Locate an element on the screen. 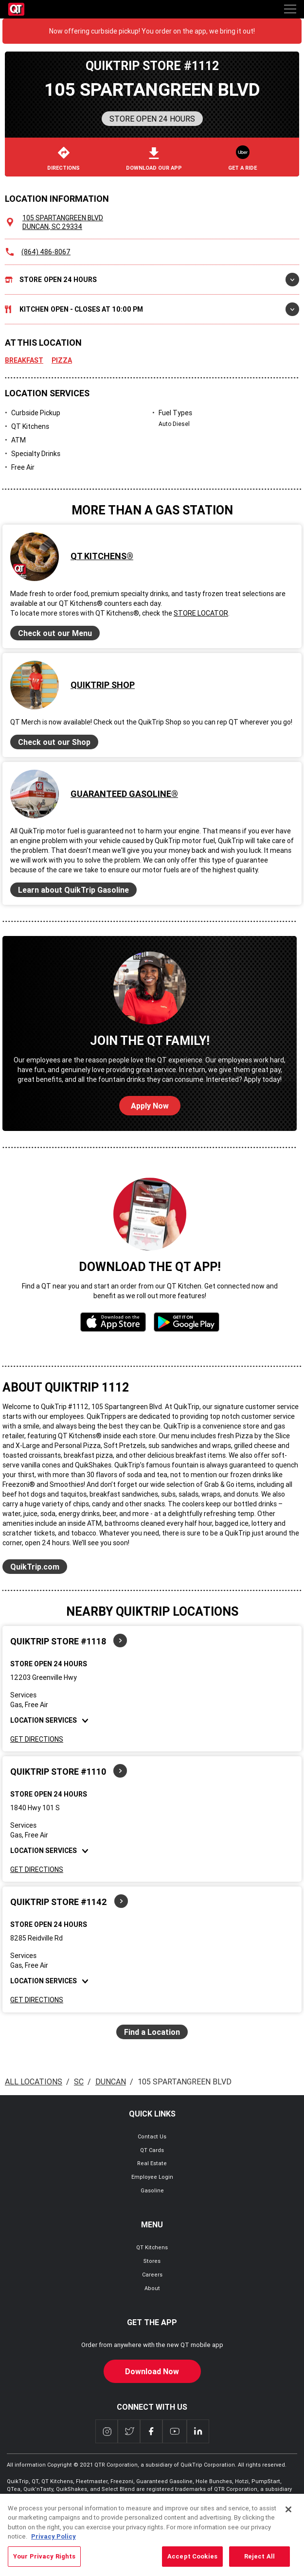 This screenshot has width=304, height=2576. Guaranteed Gasoline® is located at coordinates (124, 793).